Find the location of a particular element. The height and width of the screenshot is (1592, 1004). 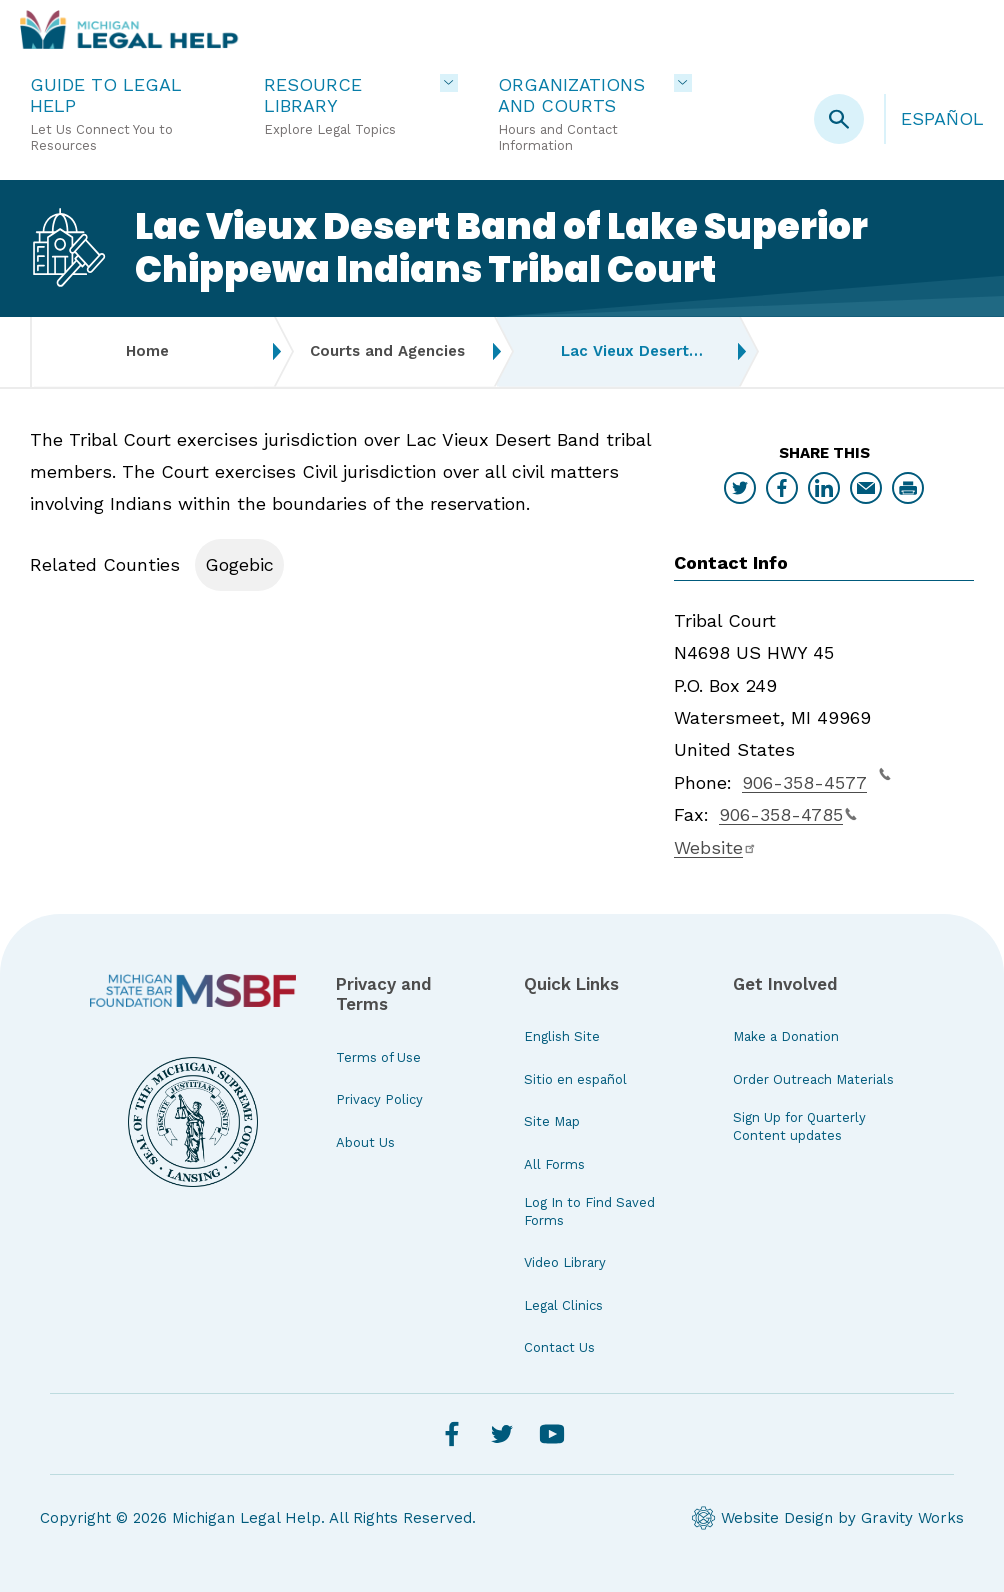

Make a Donation is located at coordinates (786, 1036).